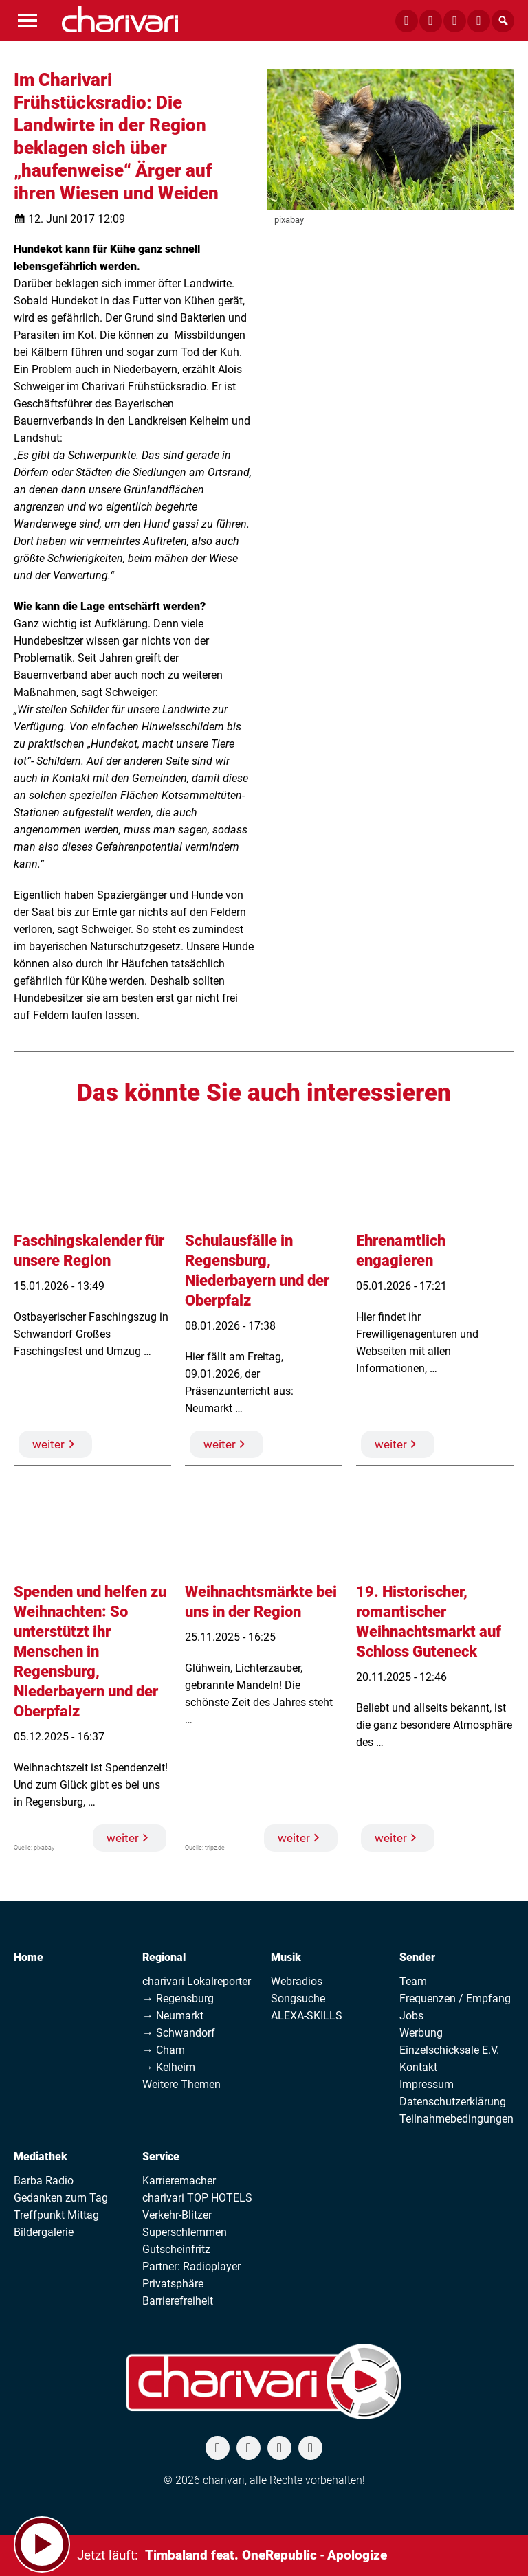 This screenshot has height=2576, width=528. What do you see at coordinates (191, 2266) in the screenshot?
I see `Partner: Radioplayer` at bounding box center [191, 2266].